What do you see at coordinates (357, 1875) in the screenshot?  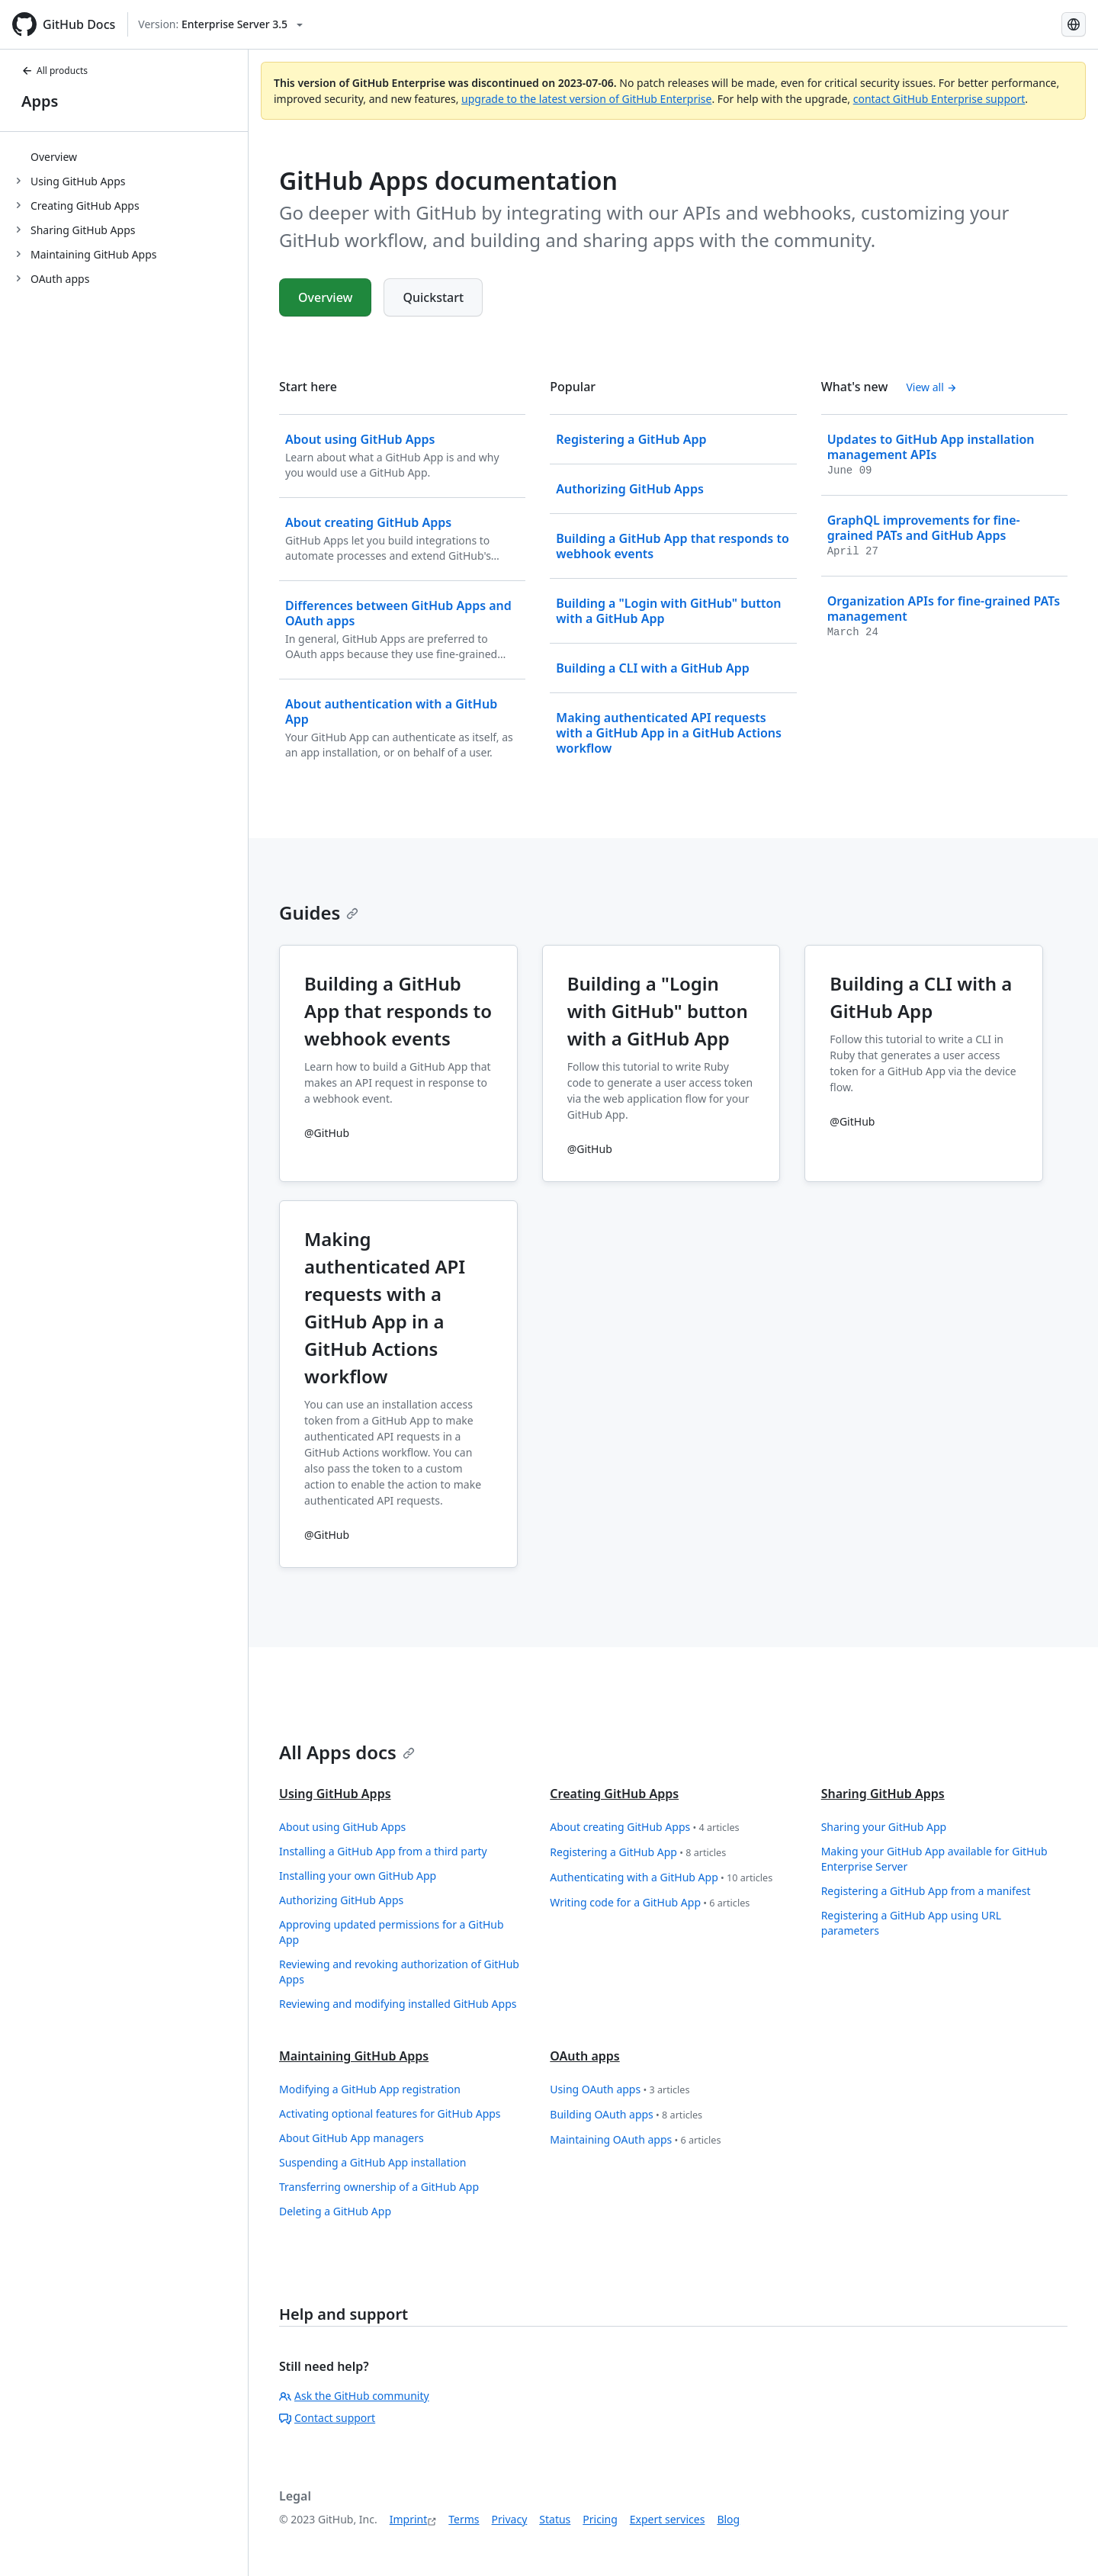 I see `Installing your own GitHub App` at bounding box center [357, 1875].